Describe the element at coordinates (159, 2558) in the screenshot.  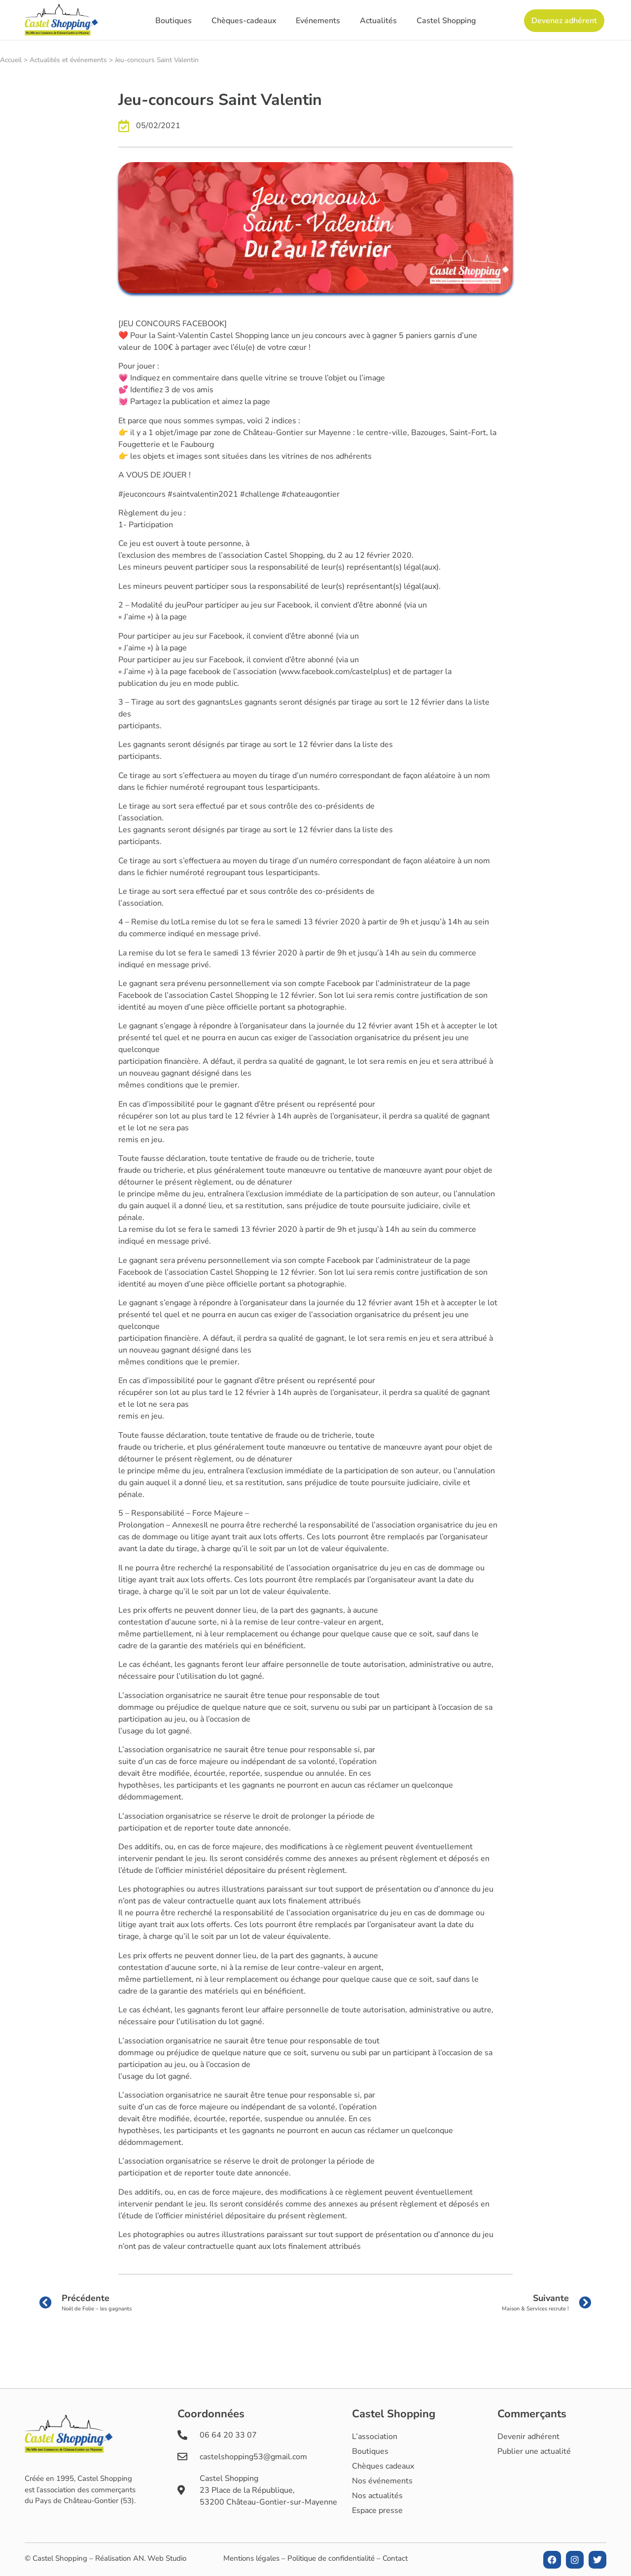
I see `AN. Web Studio` at that location.